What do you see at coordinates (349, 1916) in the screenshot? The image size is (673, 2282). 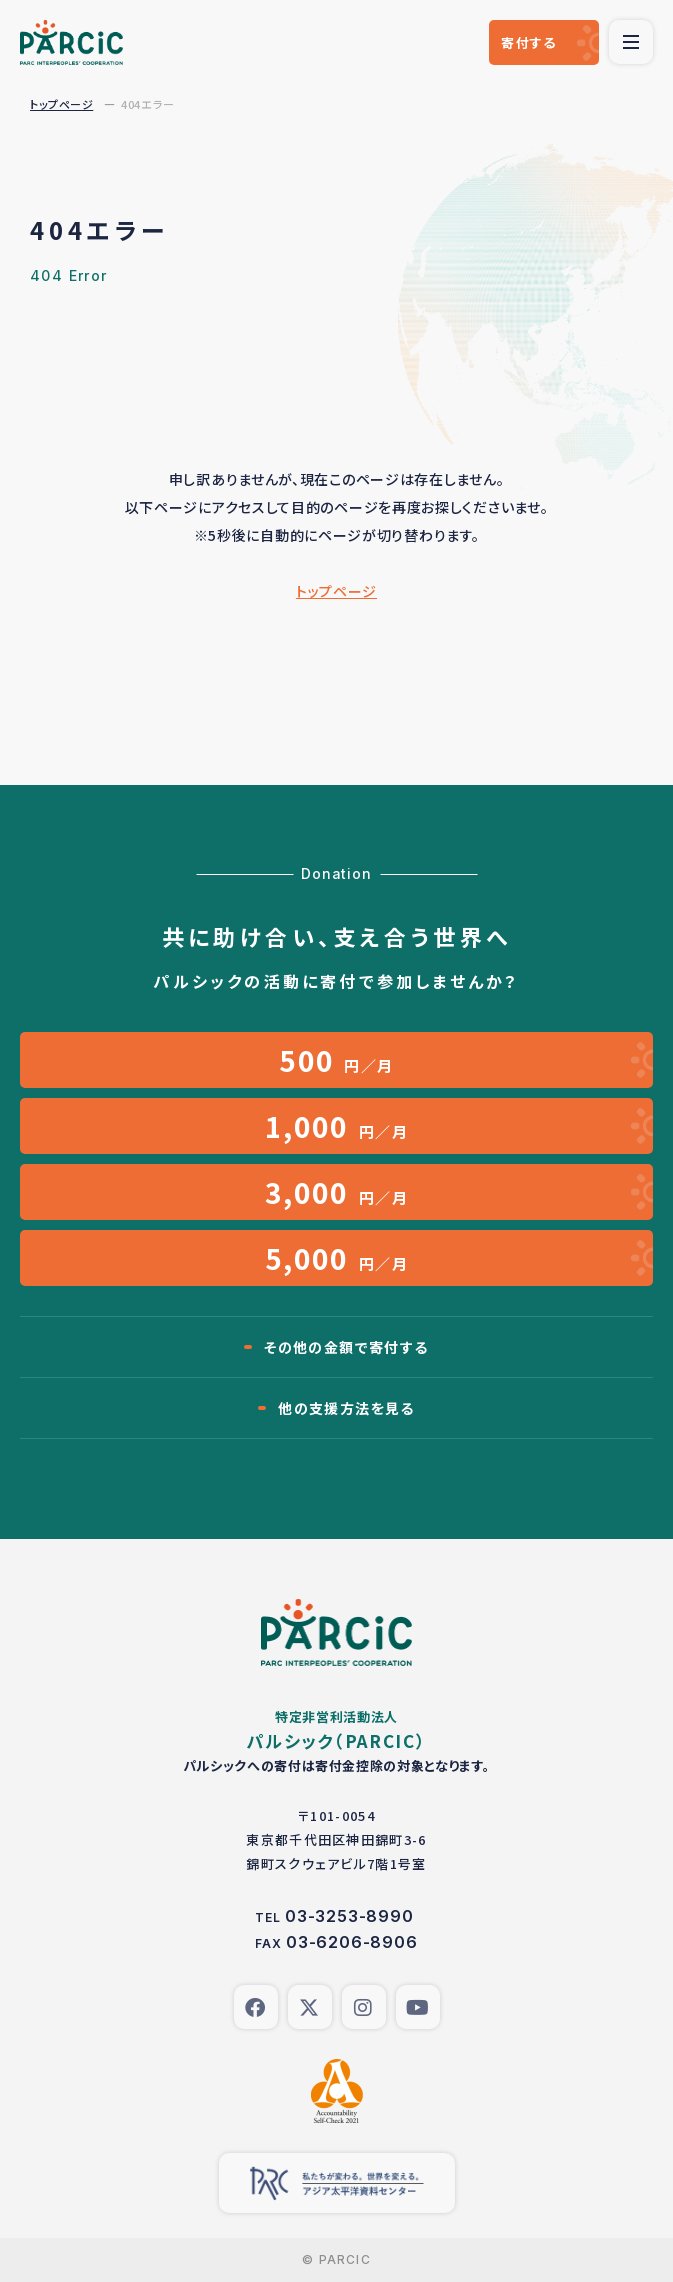 I see `03-3253-8990` at bounding box center [349, 1916].